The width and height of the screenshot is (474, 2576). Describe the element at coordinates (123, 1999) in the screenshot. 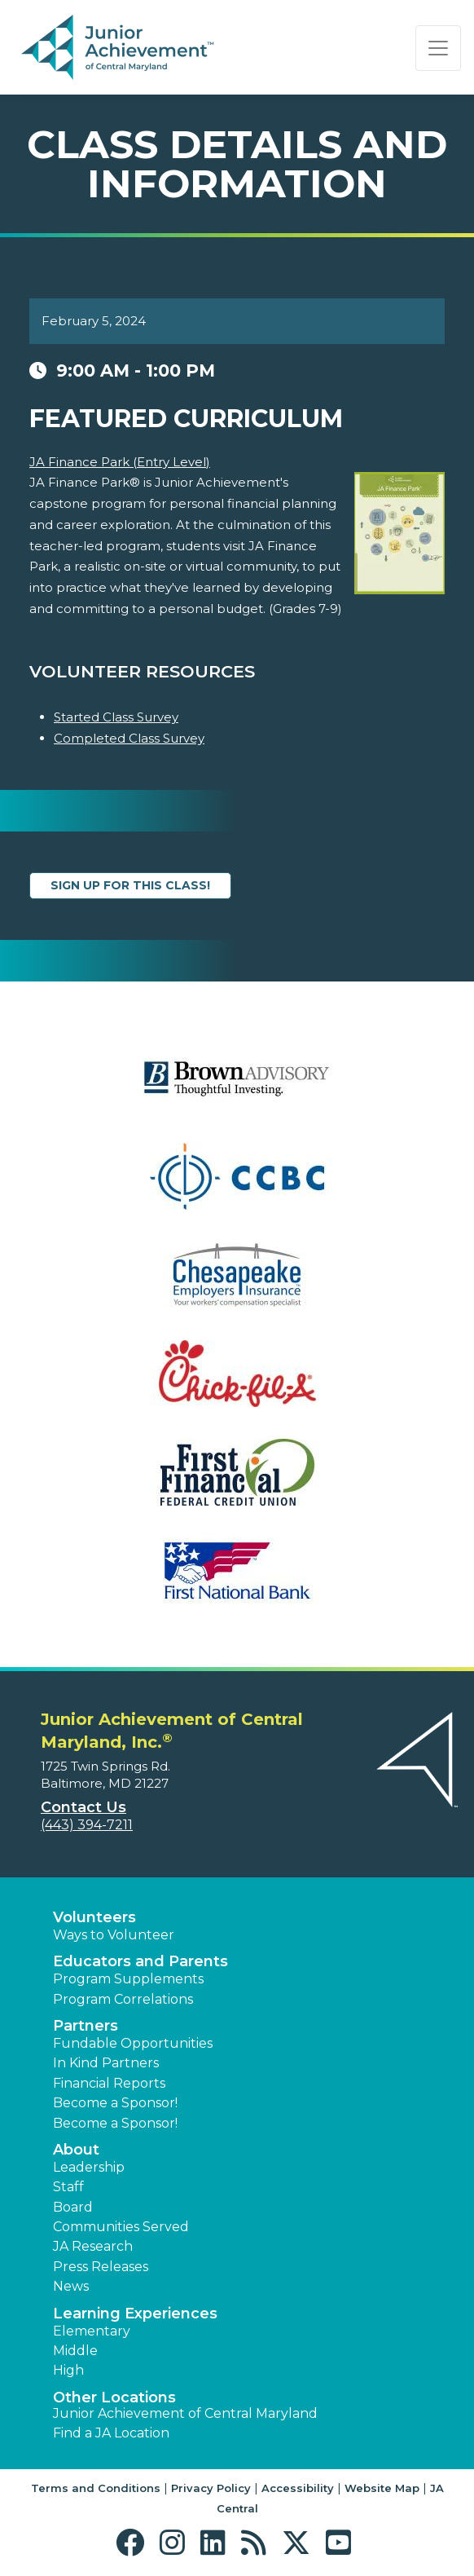

I see `Program Correlations [button]` at that location.